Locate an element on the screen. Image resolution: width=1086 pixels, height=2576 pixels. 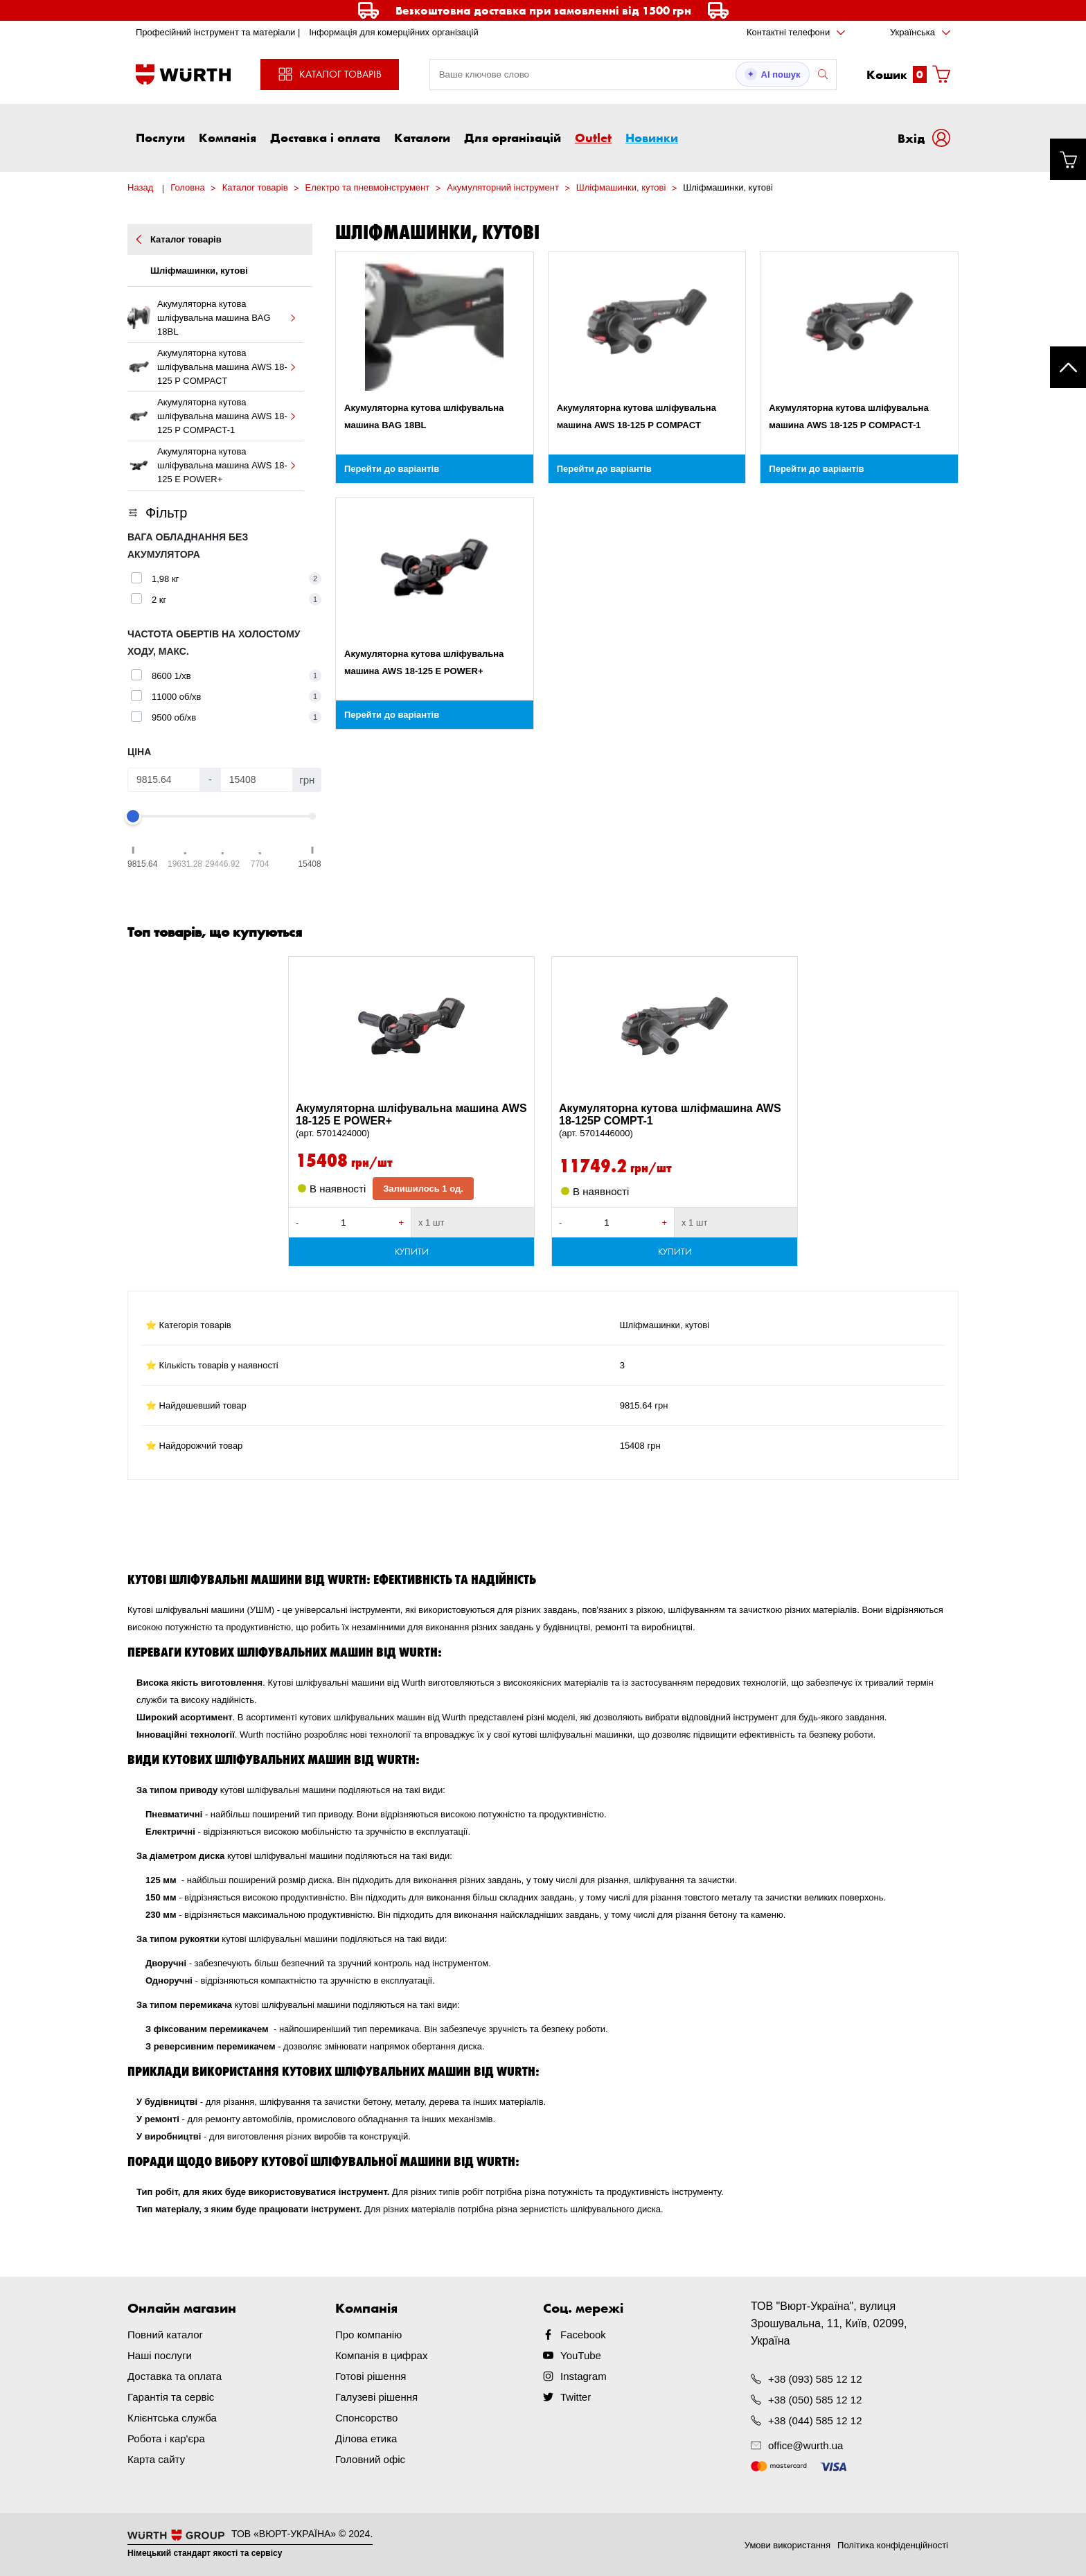
Доставка і оплата is located at coordinates (325, 137).